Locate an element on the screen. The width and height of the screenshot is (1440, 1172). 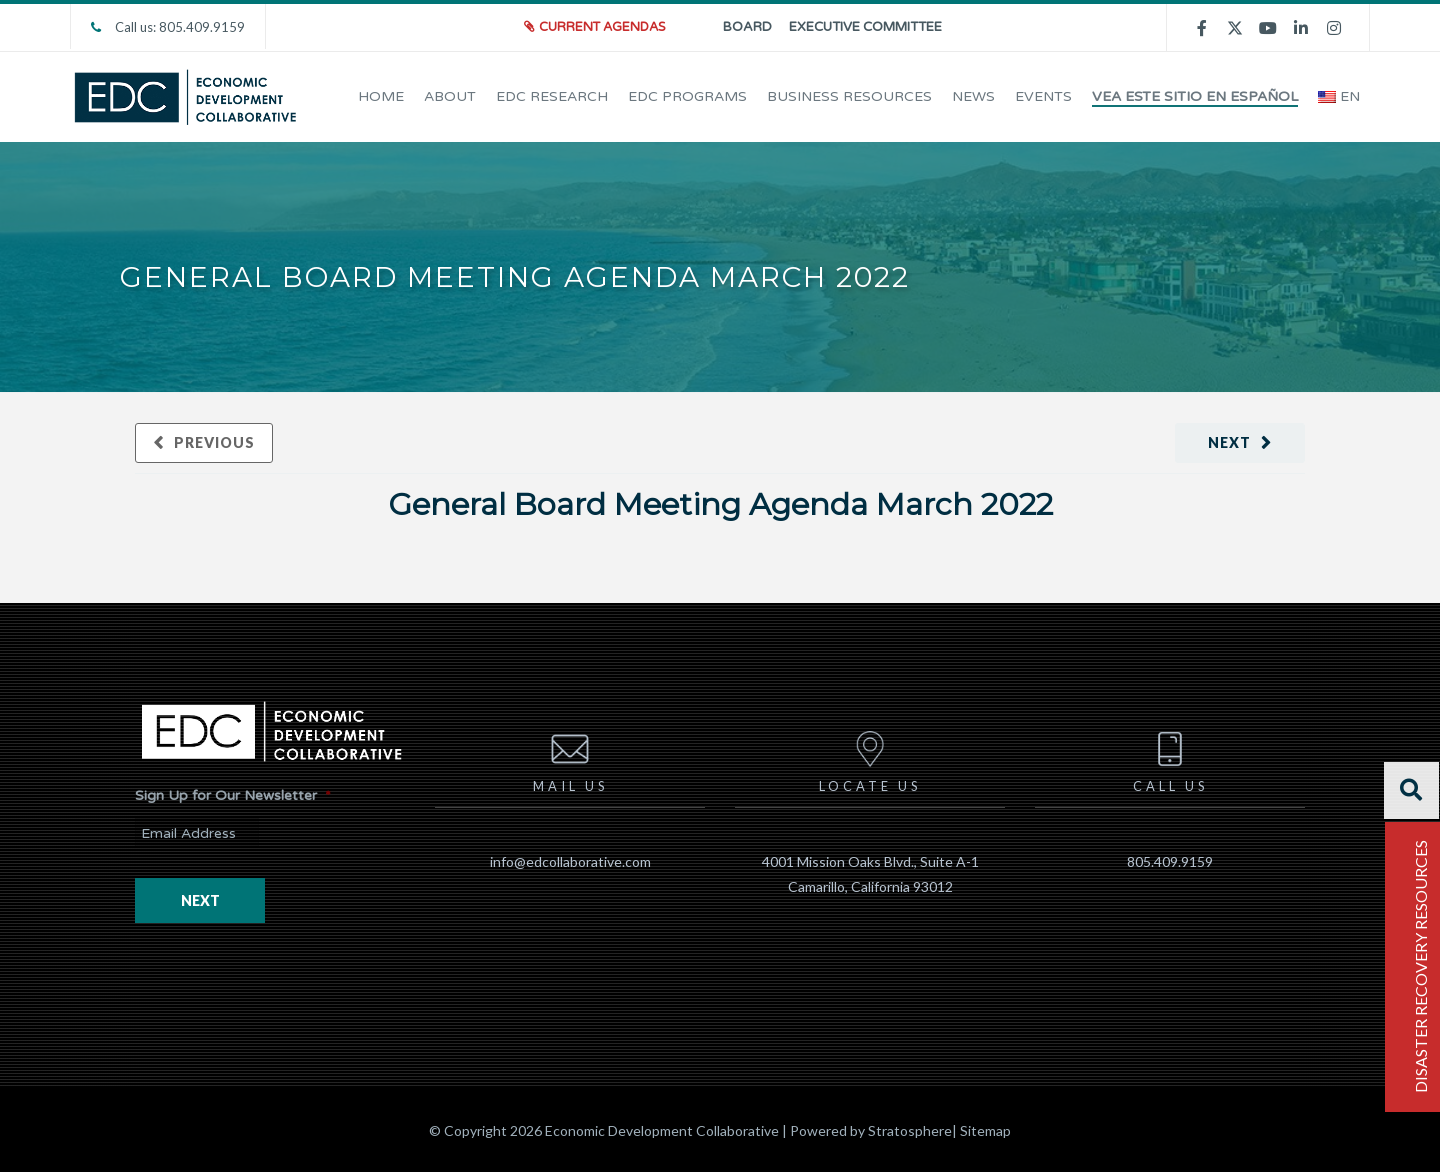
Mail us is located at coordinates (570, 758).